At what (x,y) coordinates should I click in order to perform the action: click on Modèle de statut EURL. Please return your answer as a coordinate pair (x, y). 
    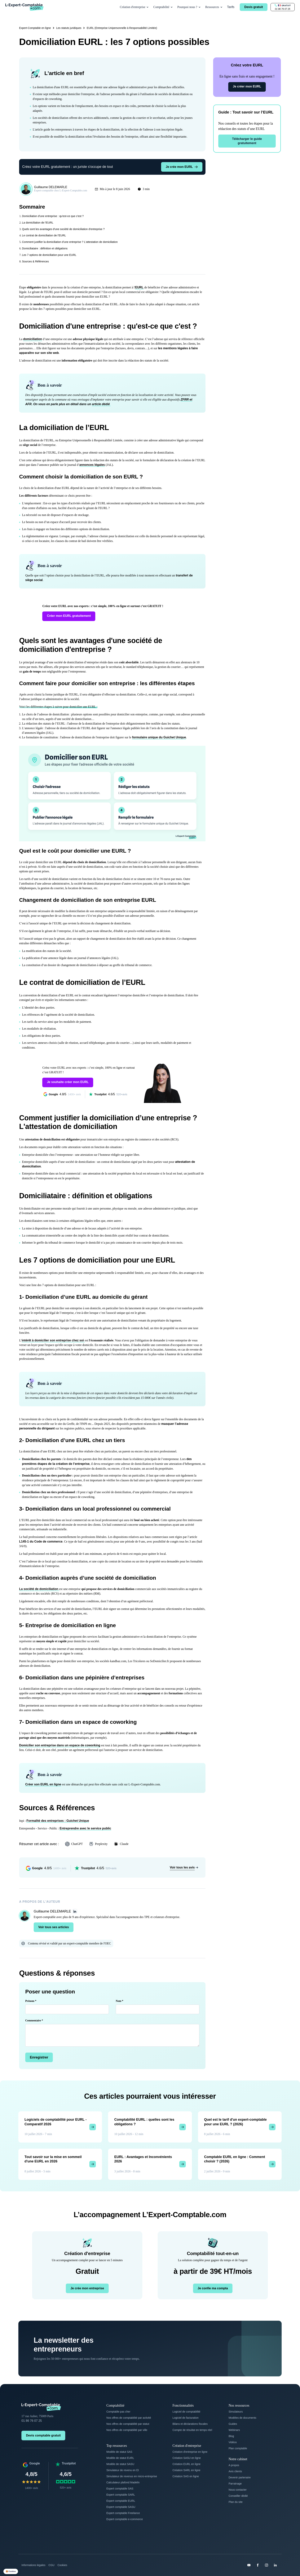
    Looking at the image, I should click on (120, 2457).